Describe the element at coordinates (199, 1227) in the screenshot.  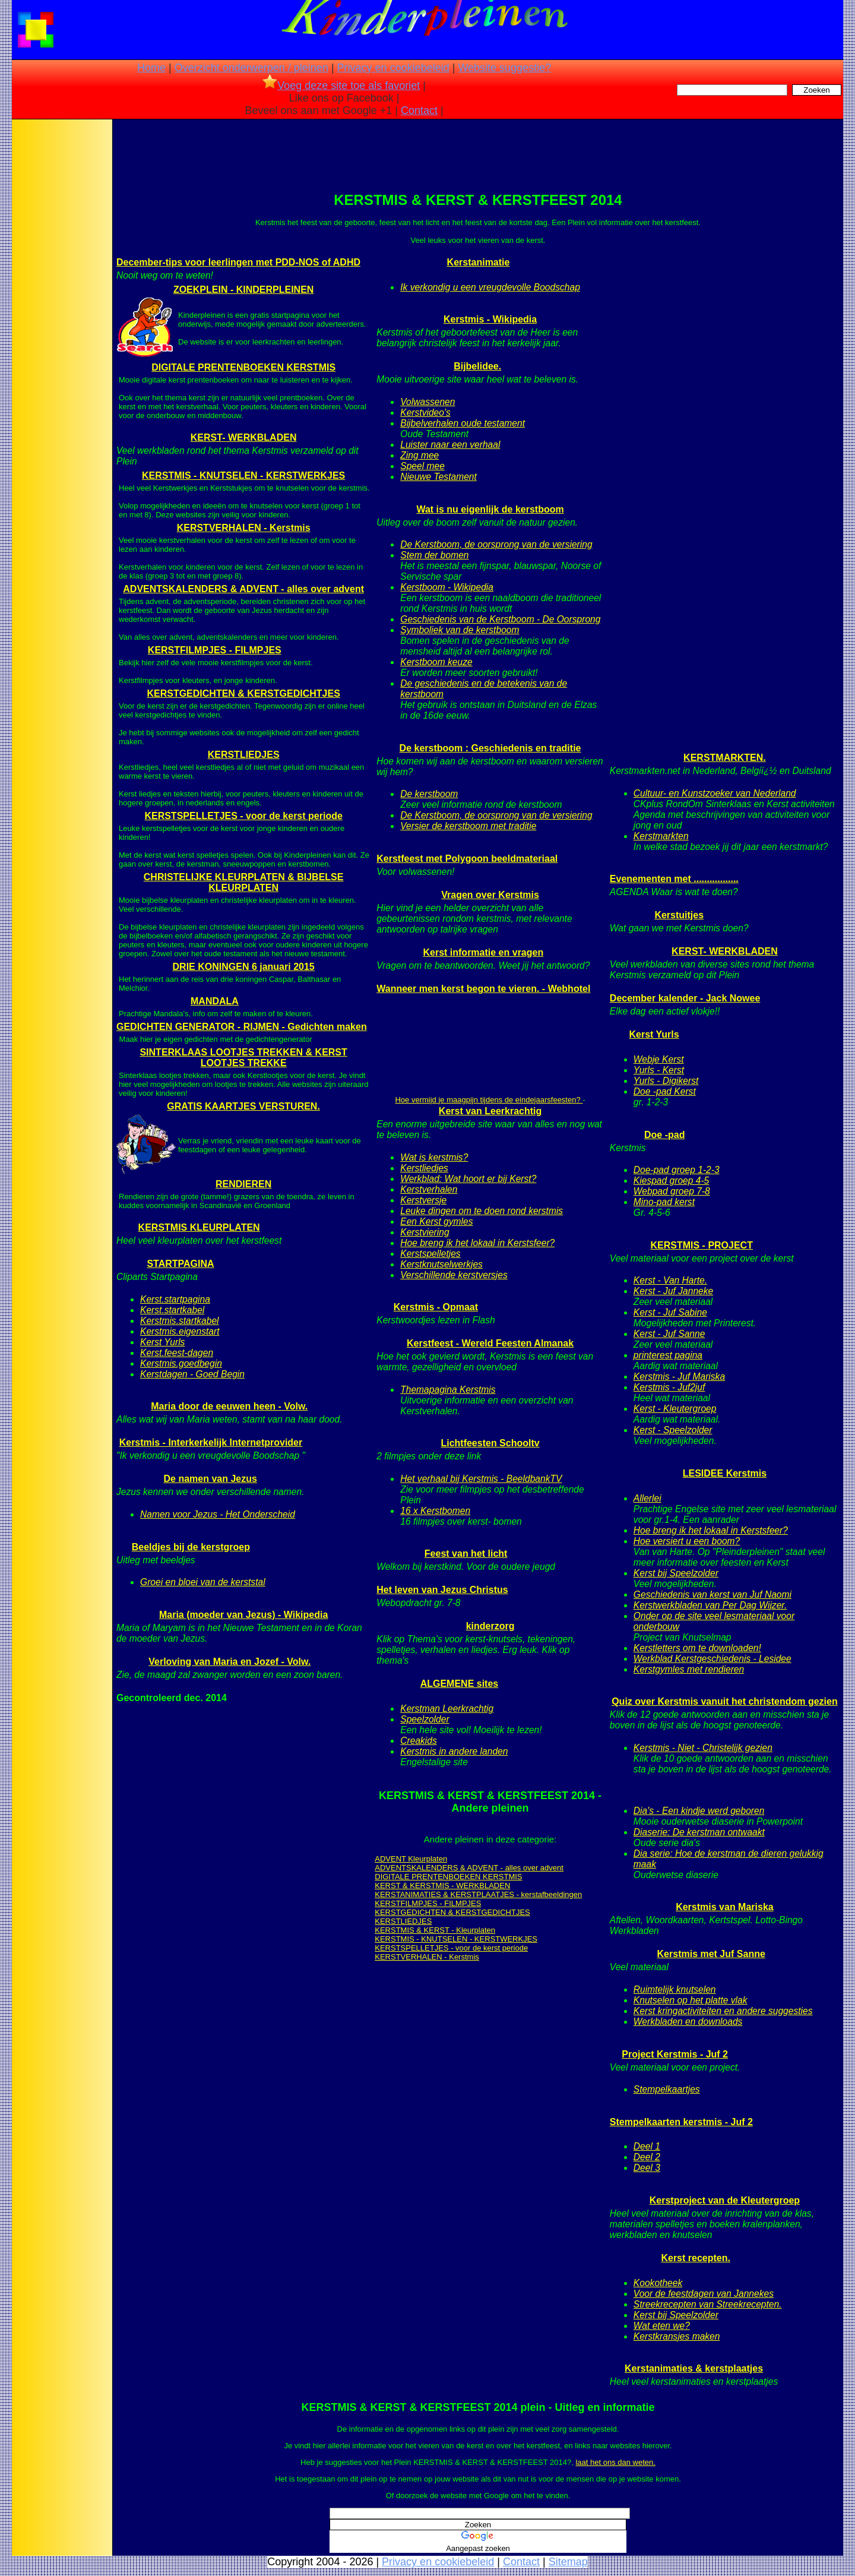
I see `KERSTMIS KLEURPLATEN` at that location.